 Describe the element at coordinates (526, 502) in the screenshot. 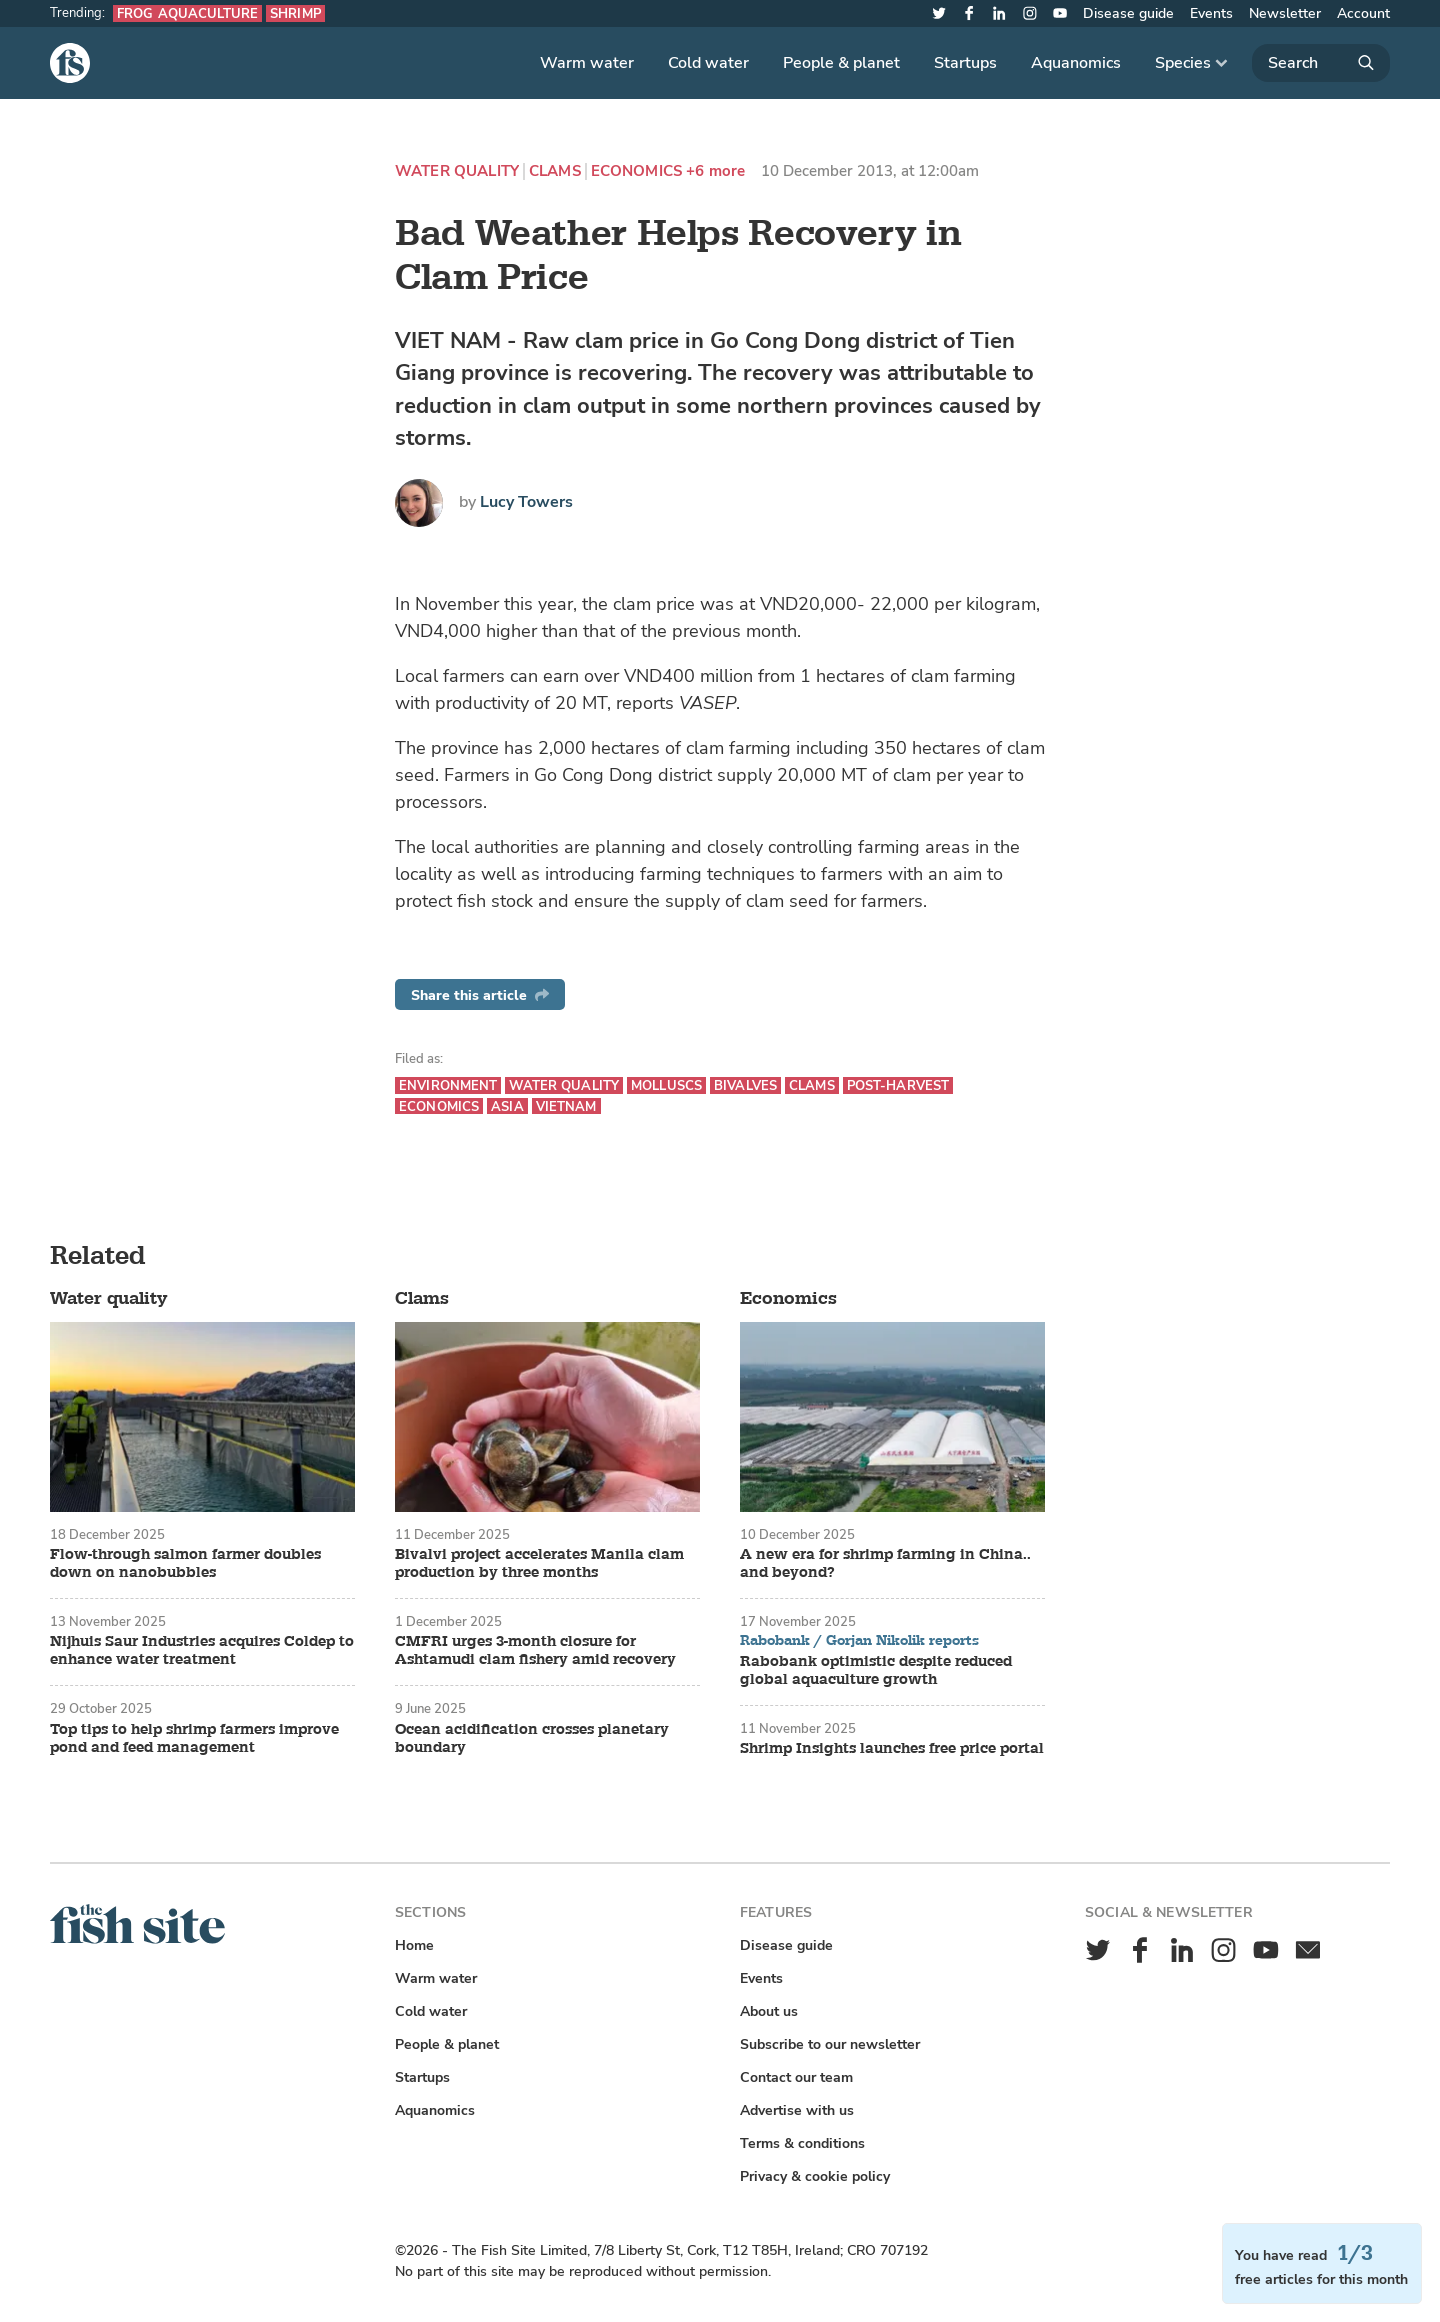

I see `Lucy Towers` at that location.